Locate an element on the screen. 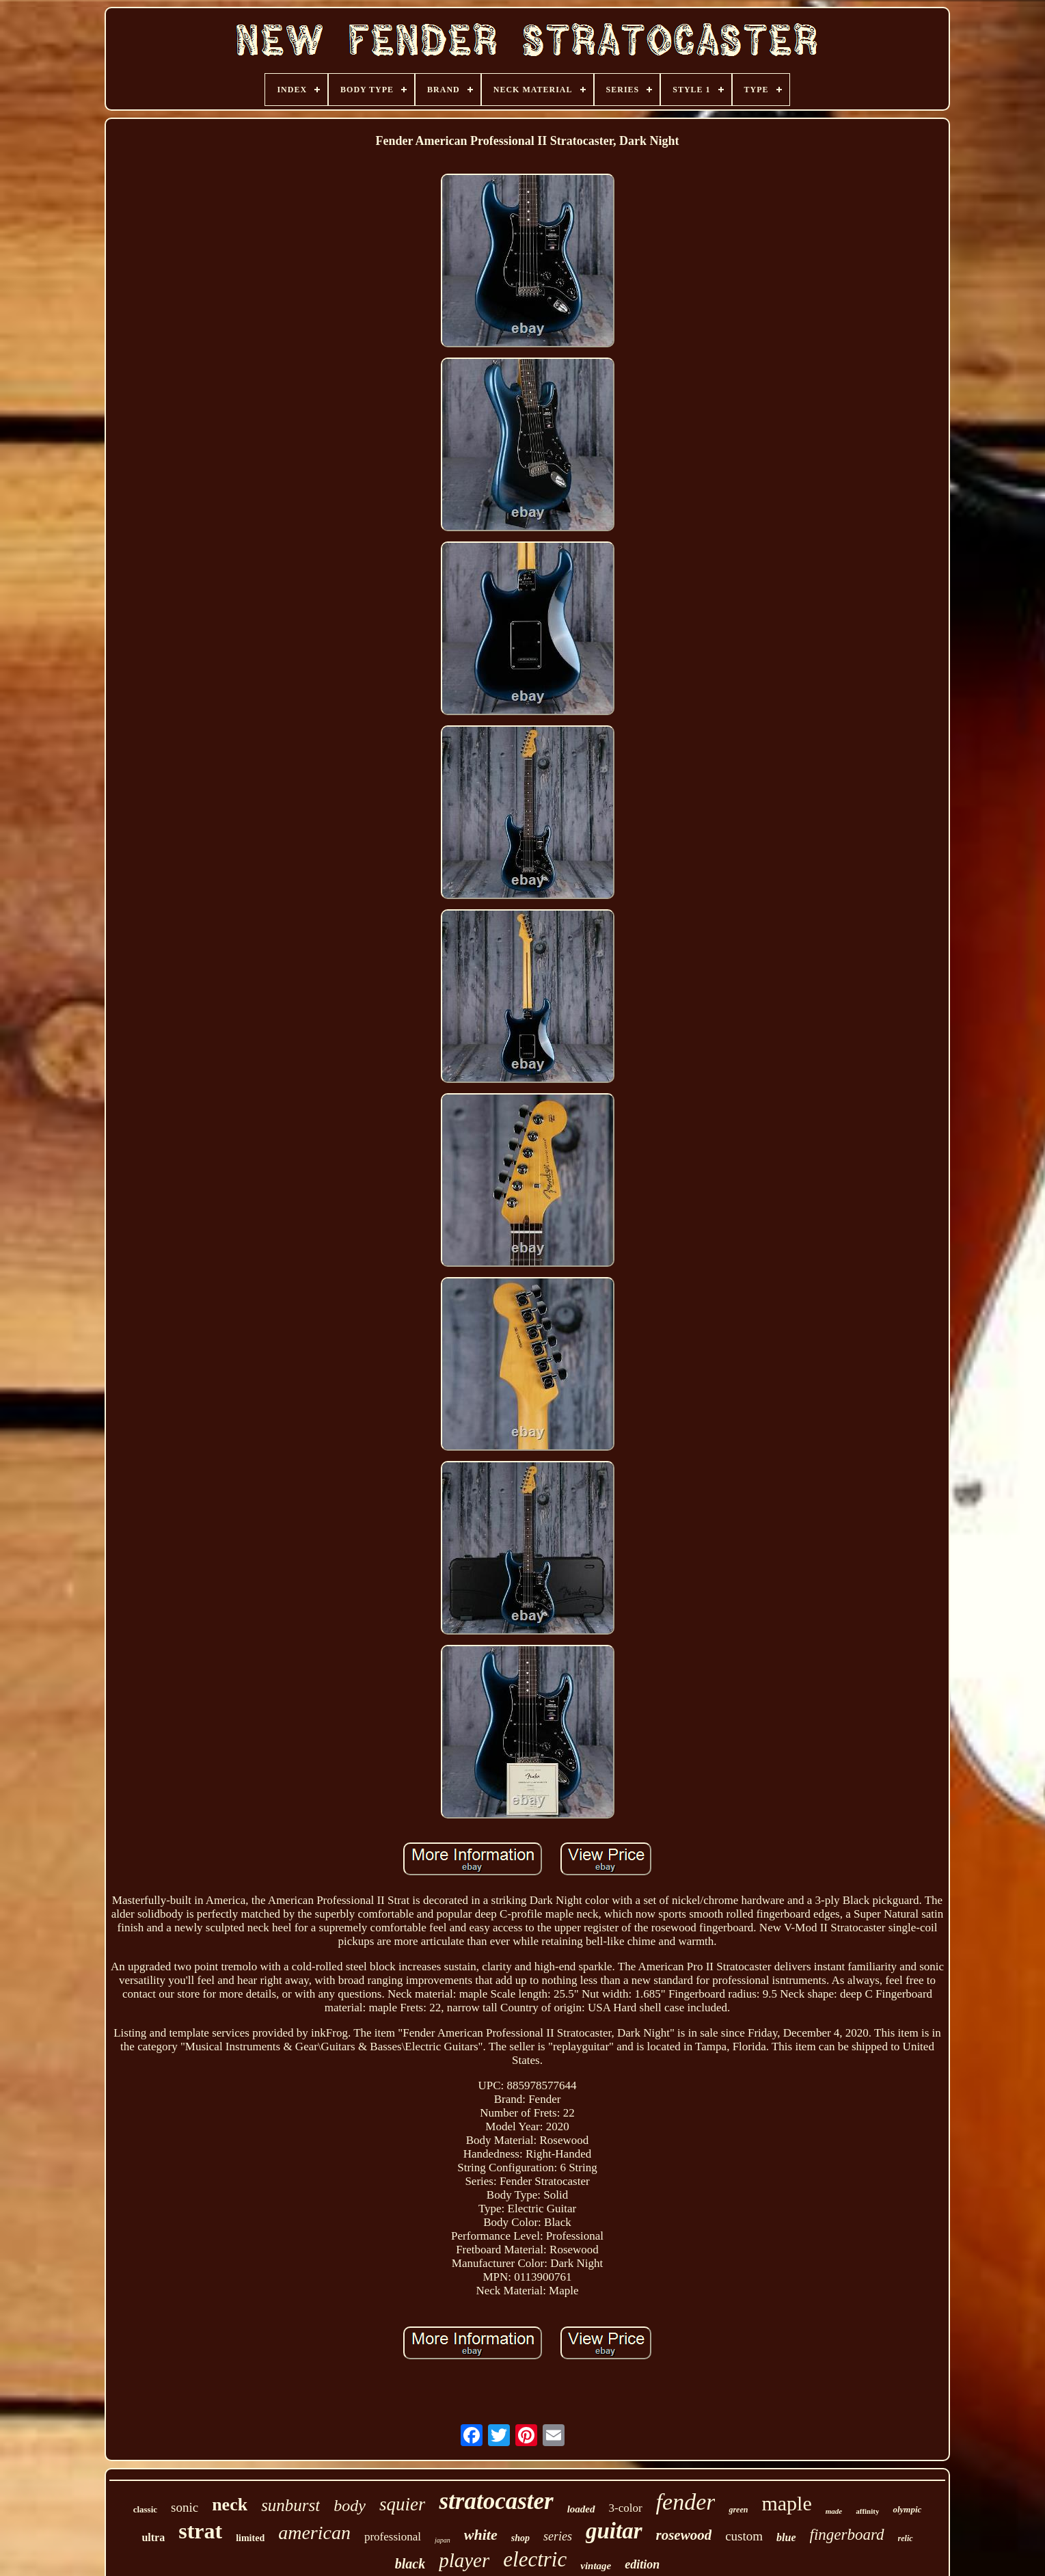  classic is located at coordinates (145, 2509).